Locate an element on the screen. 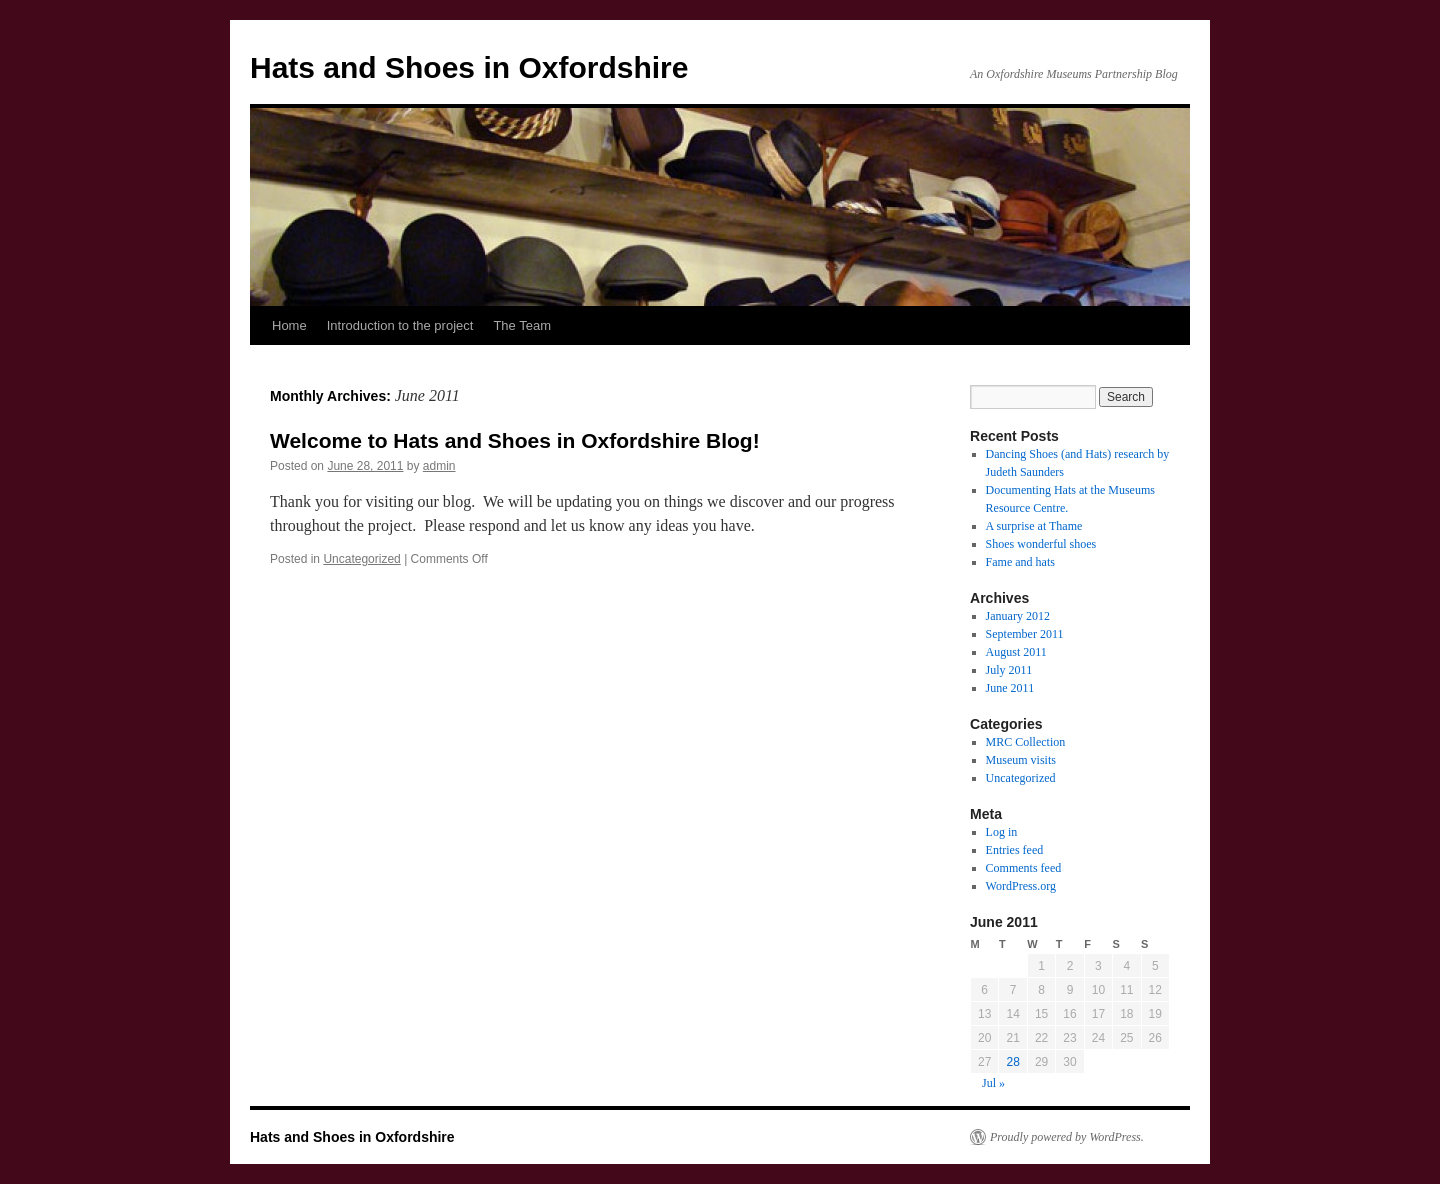 The image size is (1440, 1184). September 2011 is located at coordinates (1025, 634).